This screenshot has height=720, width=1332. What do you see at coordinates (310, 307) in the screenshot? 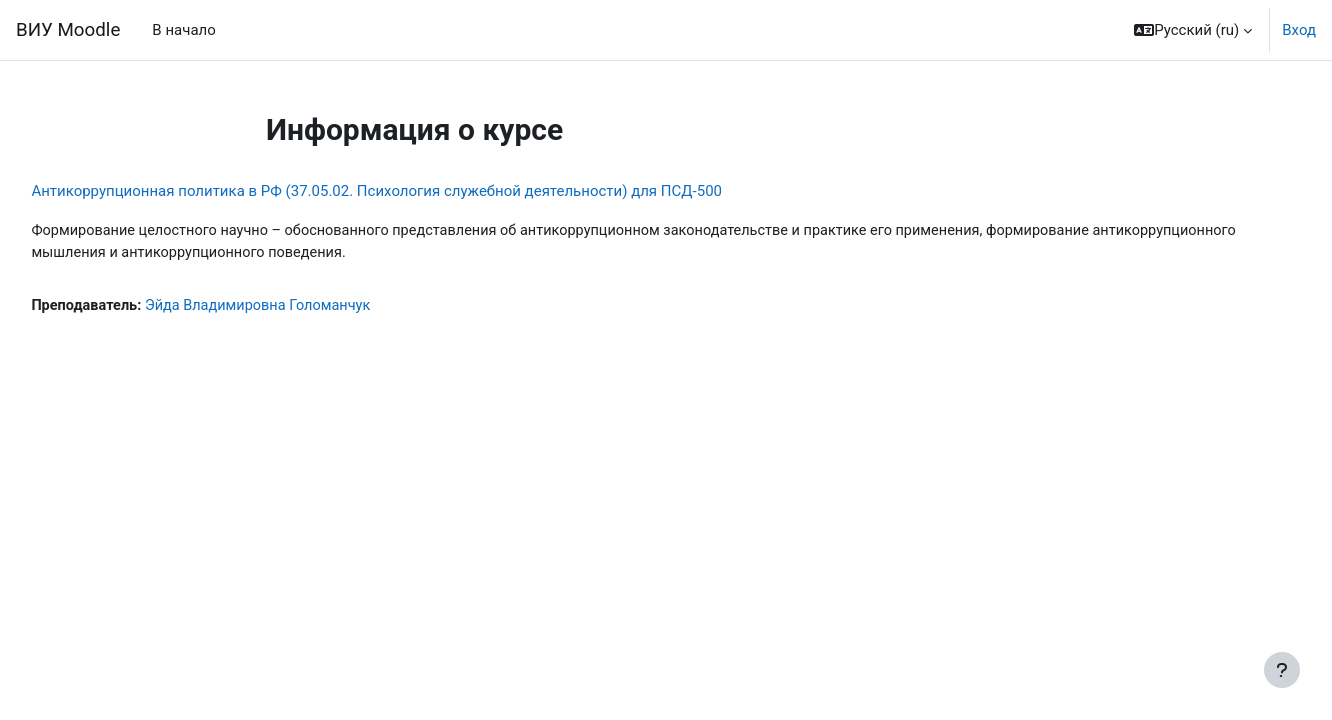
I see `Эйда Владимировна Голоманчук` at bounding box center [310, 307].